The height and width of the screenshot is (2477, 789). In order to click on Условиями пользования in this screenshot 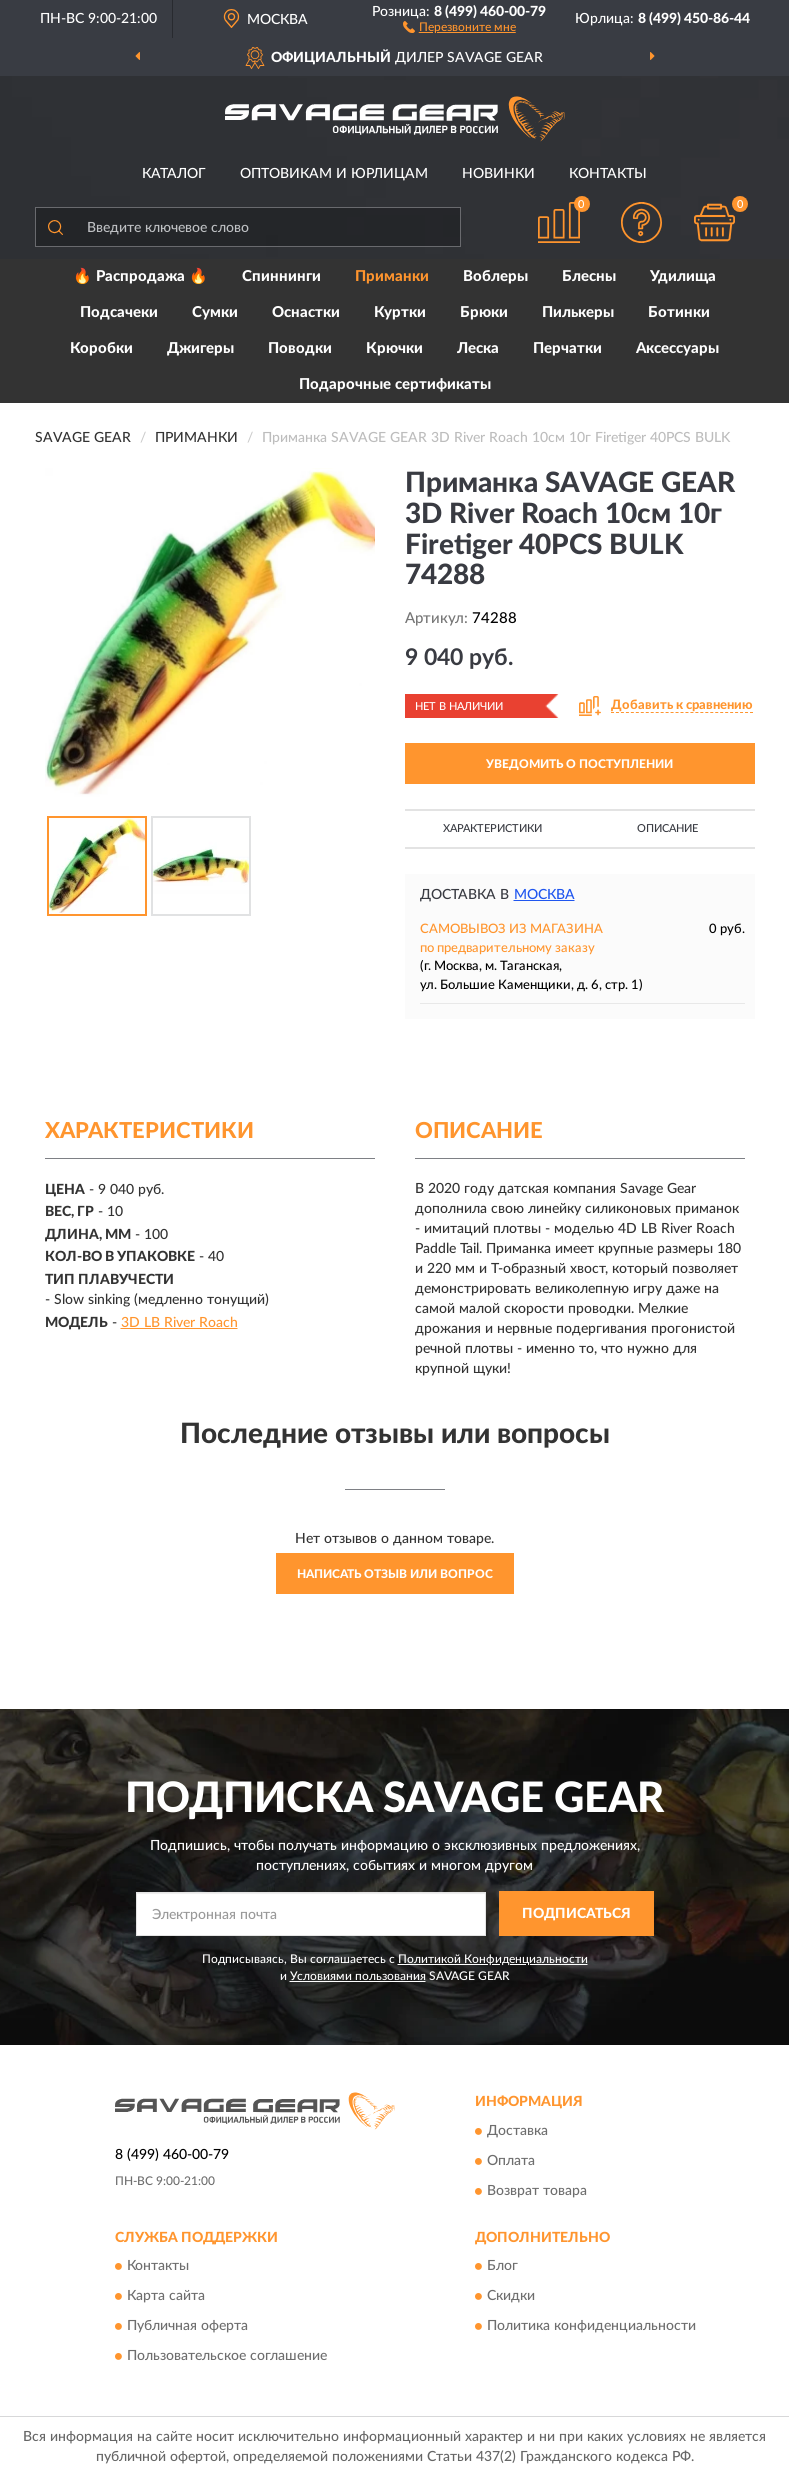, I will do `click(358, 1976)`.